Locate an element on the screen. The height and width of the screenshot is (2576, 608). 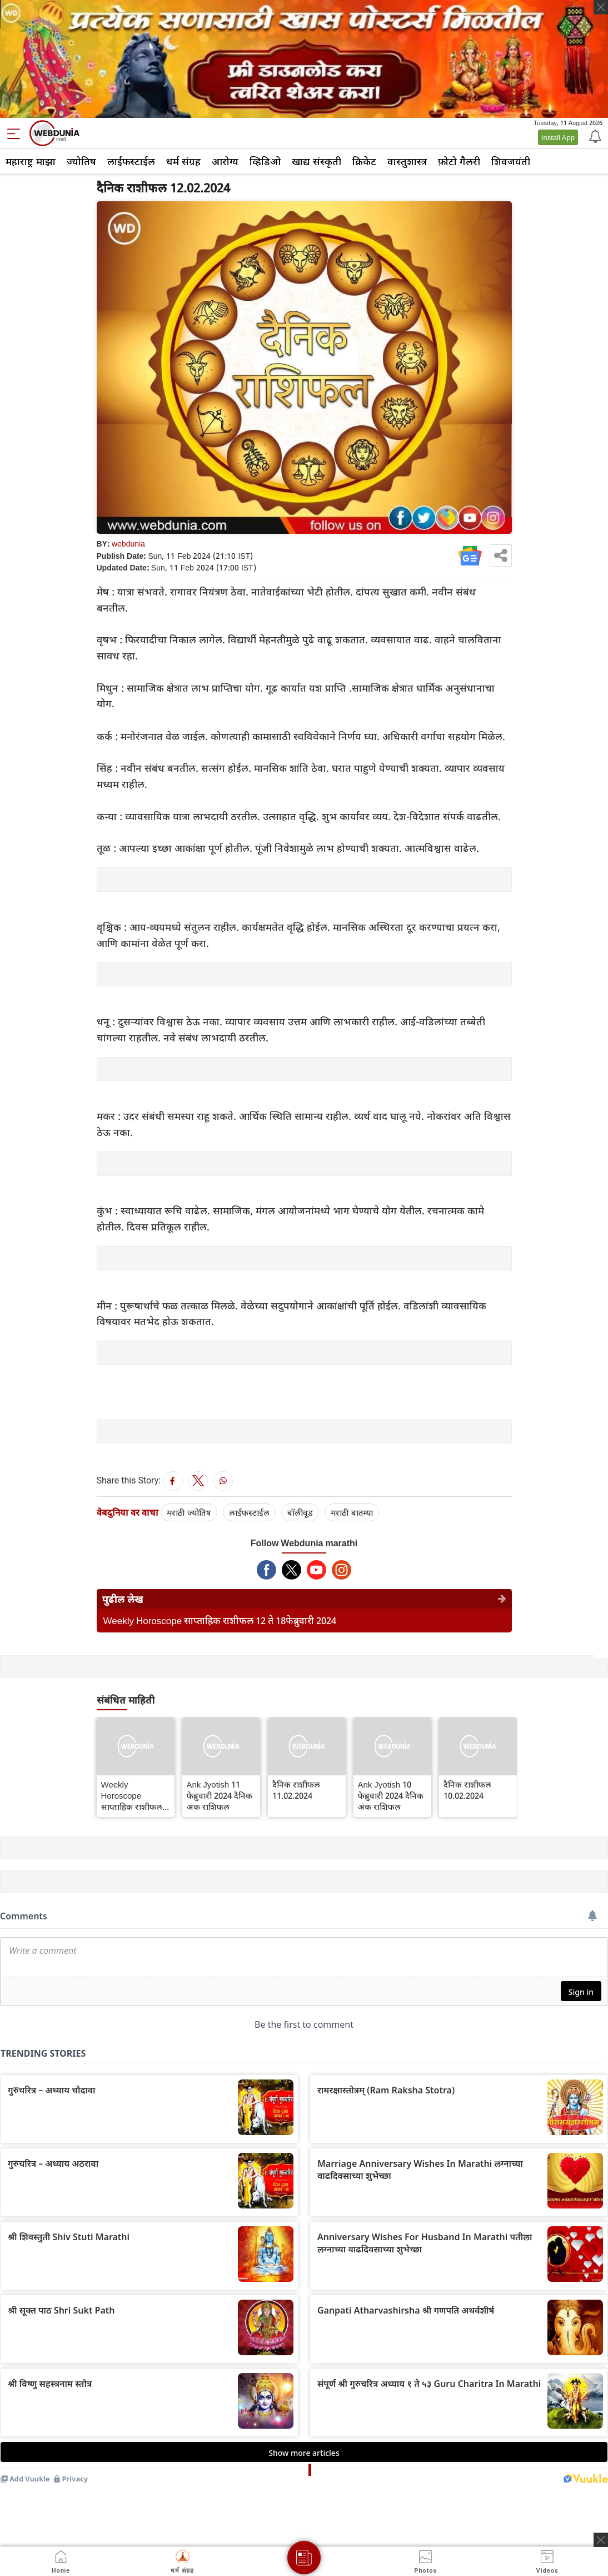
ज्योतिष is located at coordinates (81, 161).